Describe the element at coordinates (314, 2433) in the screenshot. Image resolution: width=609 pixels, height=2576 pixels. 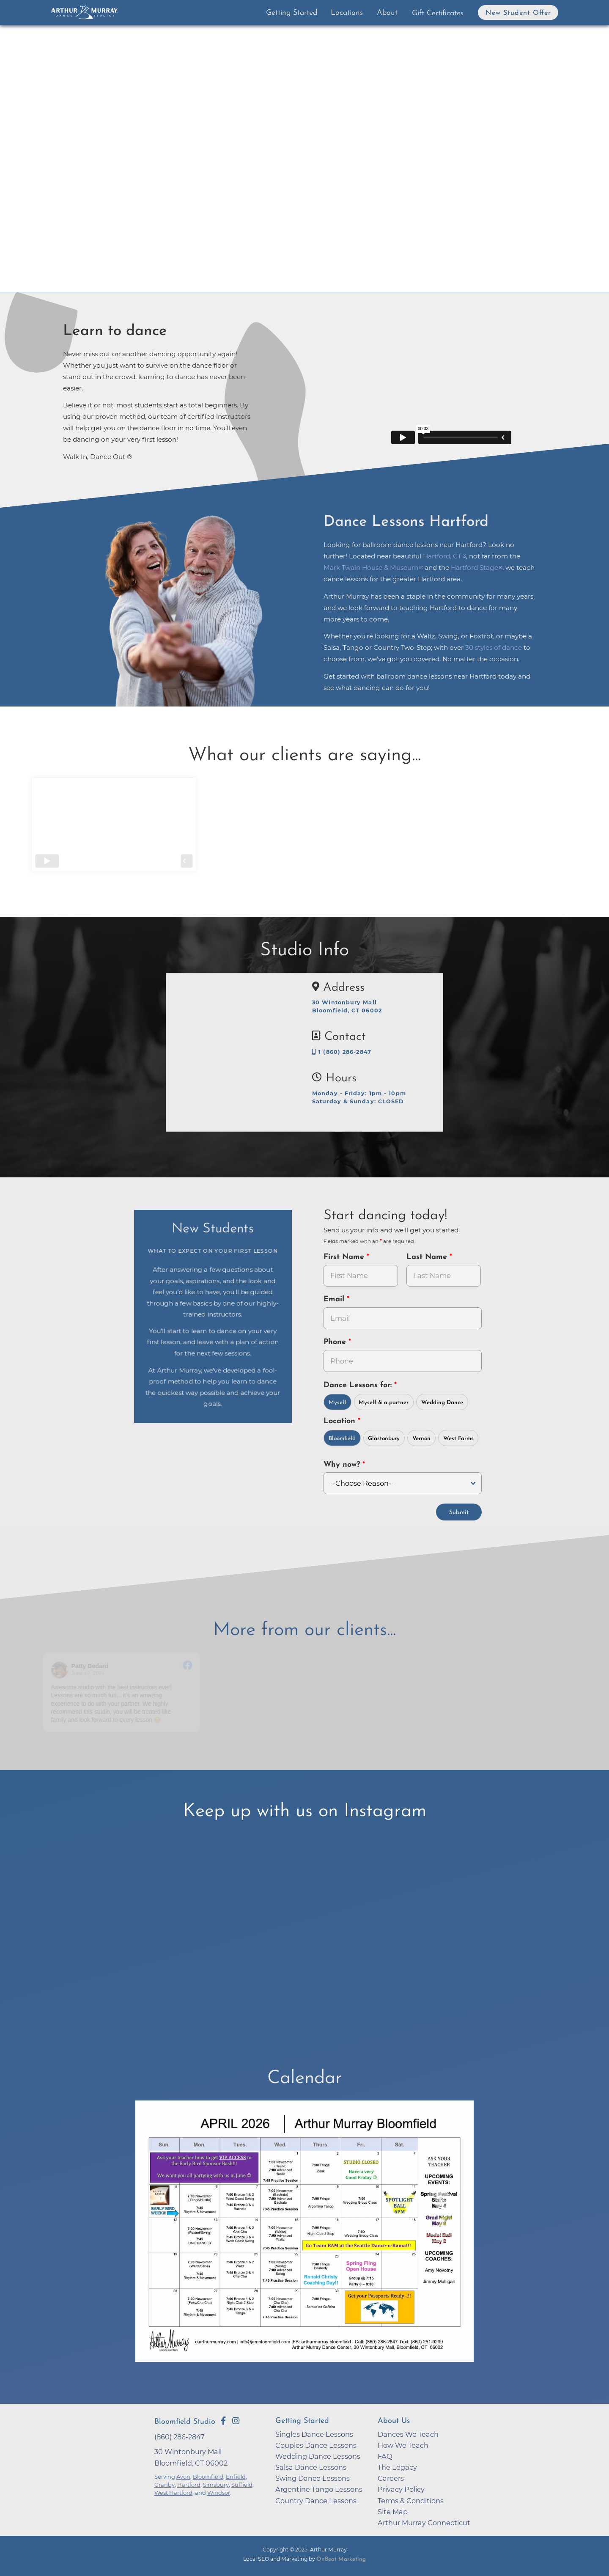
I see `Singles Dance Lessons` at that location.